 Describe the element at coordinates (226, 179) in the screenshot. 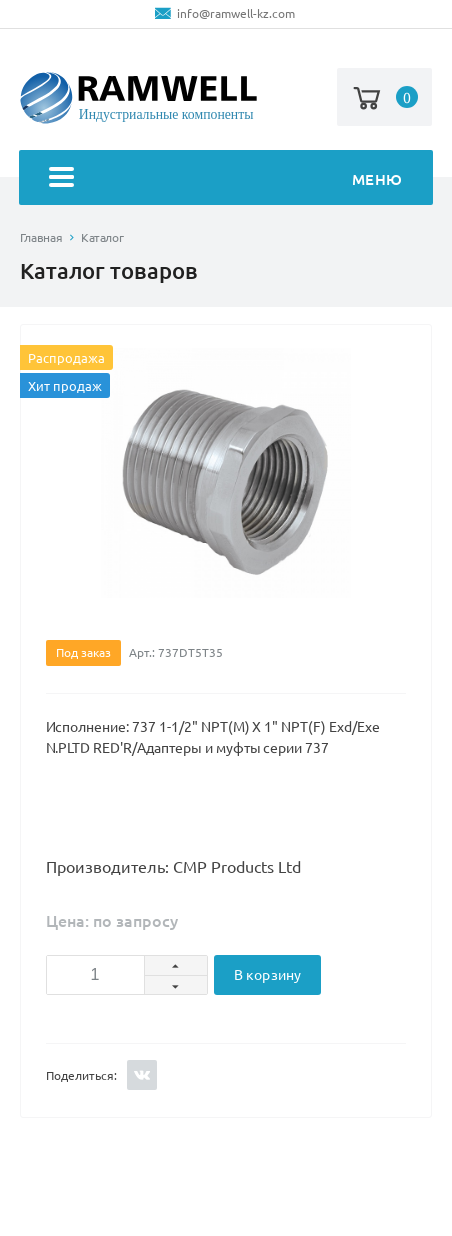

I see `Меню` at that location.